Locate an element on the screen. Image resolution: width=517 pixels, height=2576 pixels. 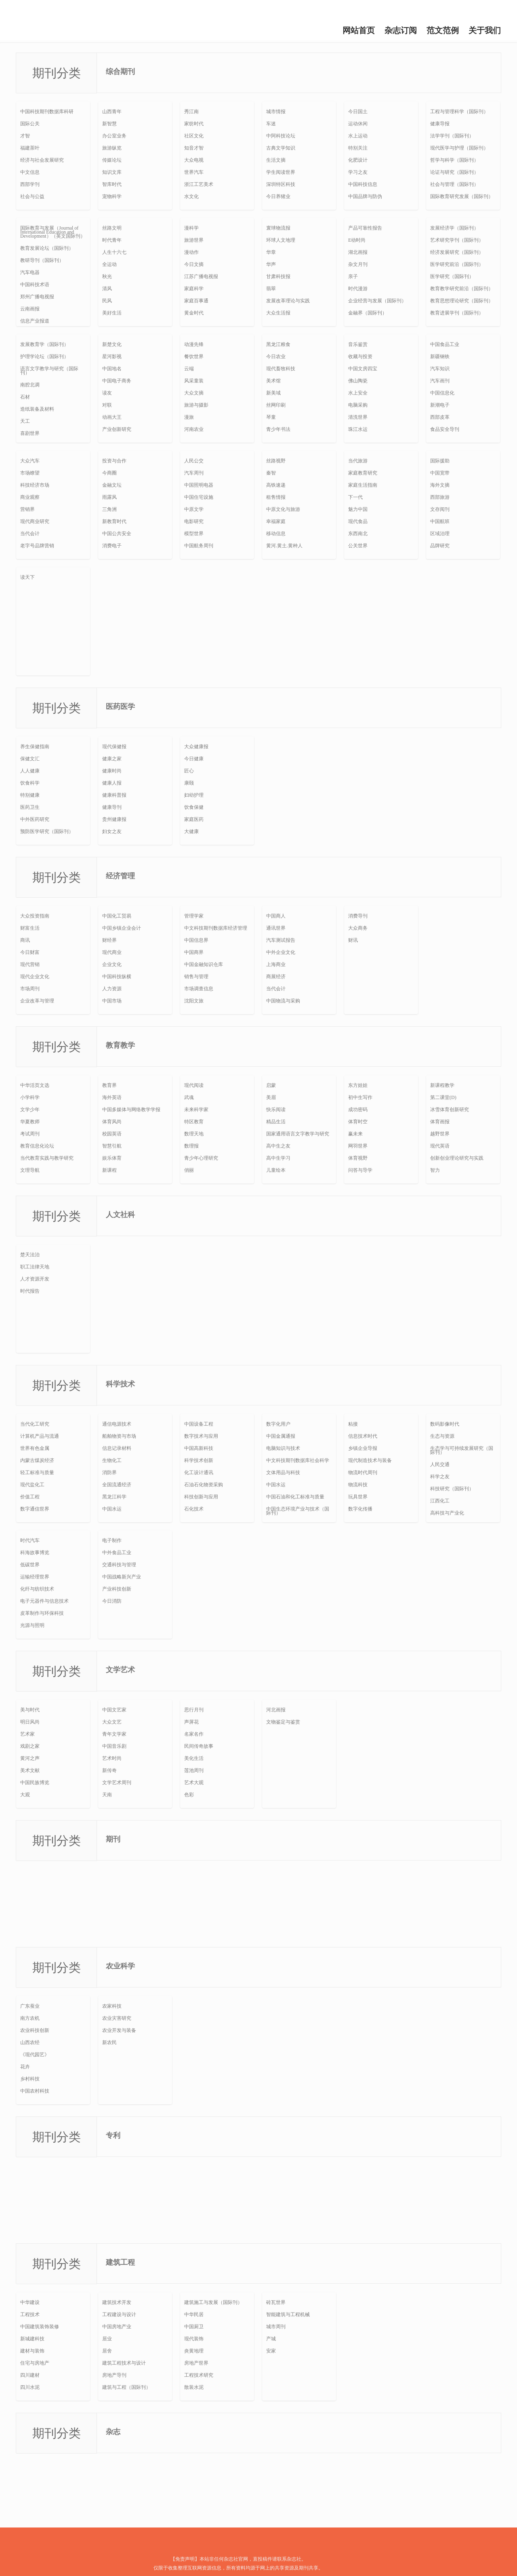
建筑施工与发展（国际刊） is located at coordinates (213, 2302).